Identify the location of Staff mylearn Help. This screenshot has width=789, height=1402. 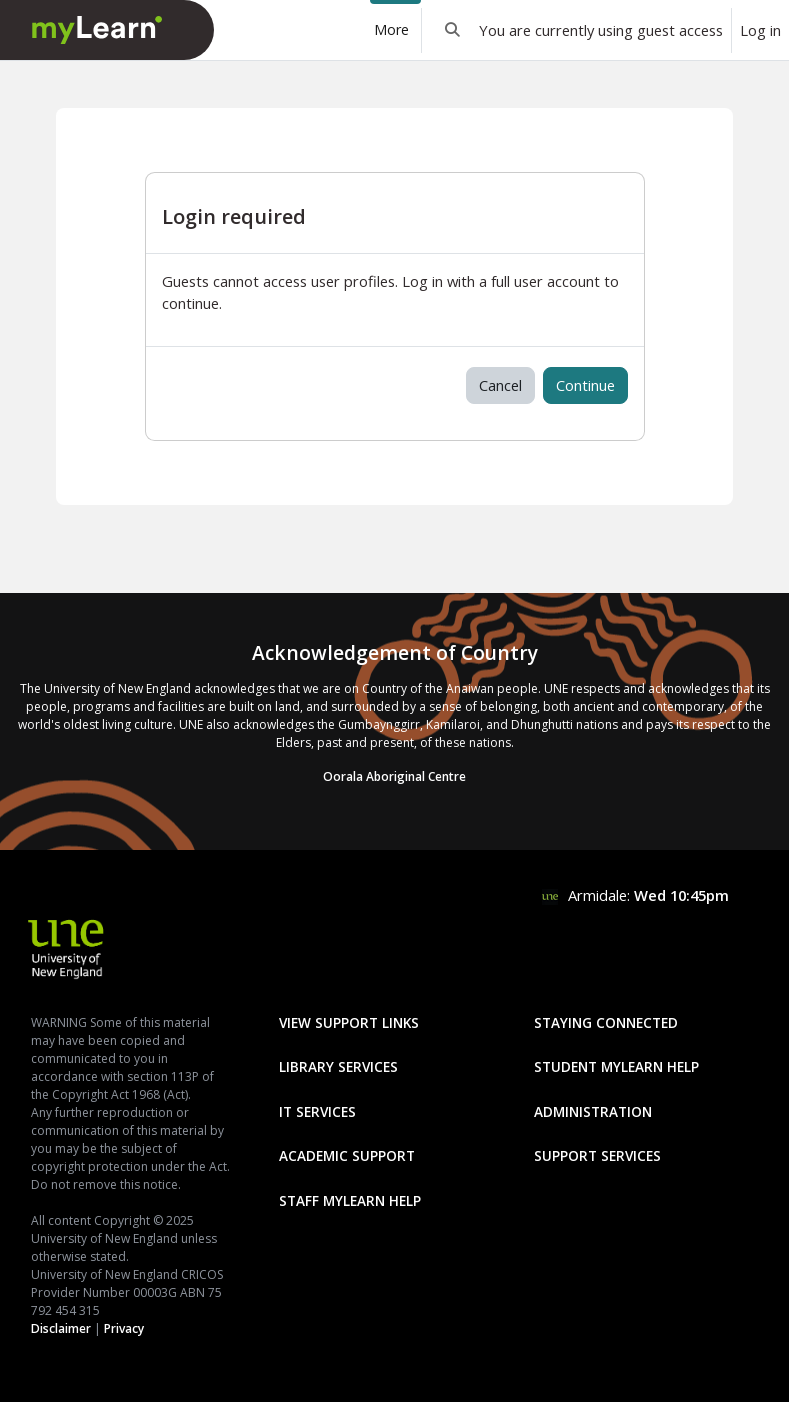
(350, 1200).